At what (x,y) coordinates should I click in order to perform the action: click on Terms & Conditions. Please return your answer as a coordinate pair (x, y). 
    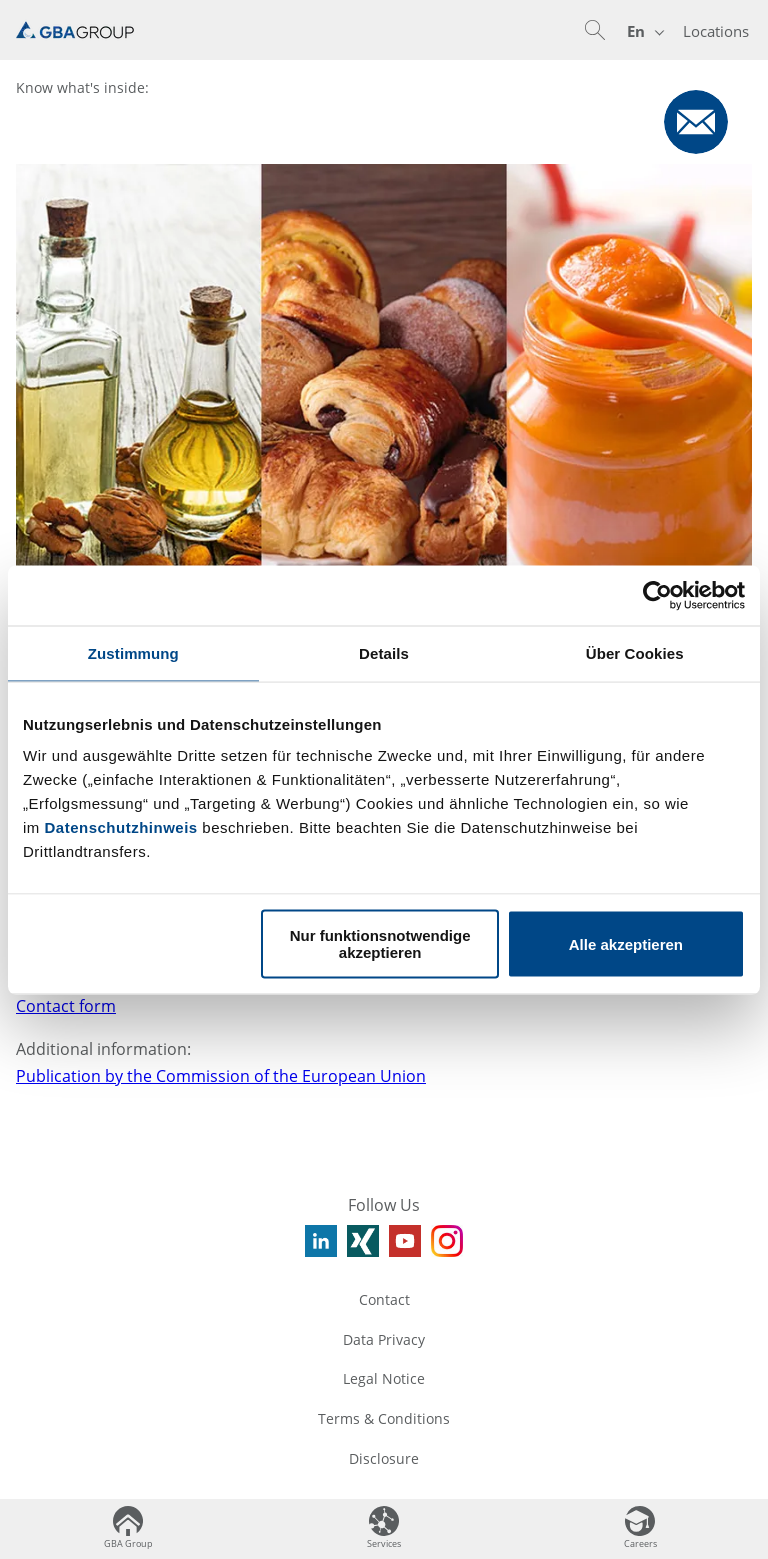
    Looking at the image, I should click on (384, 1418).